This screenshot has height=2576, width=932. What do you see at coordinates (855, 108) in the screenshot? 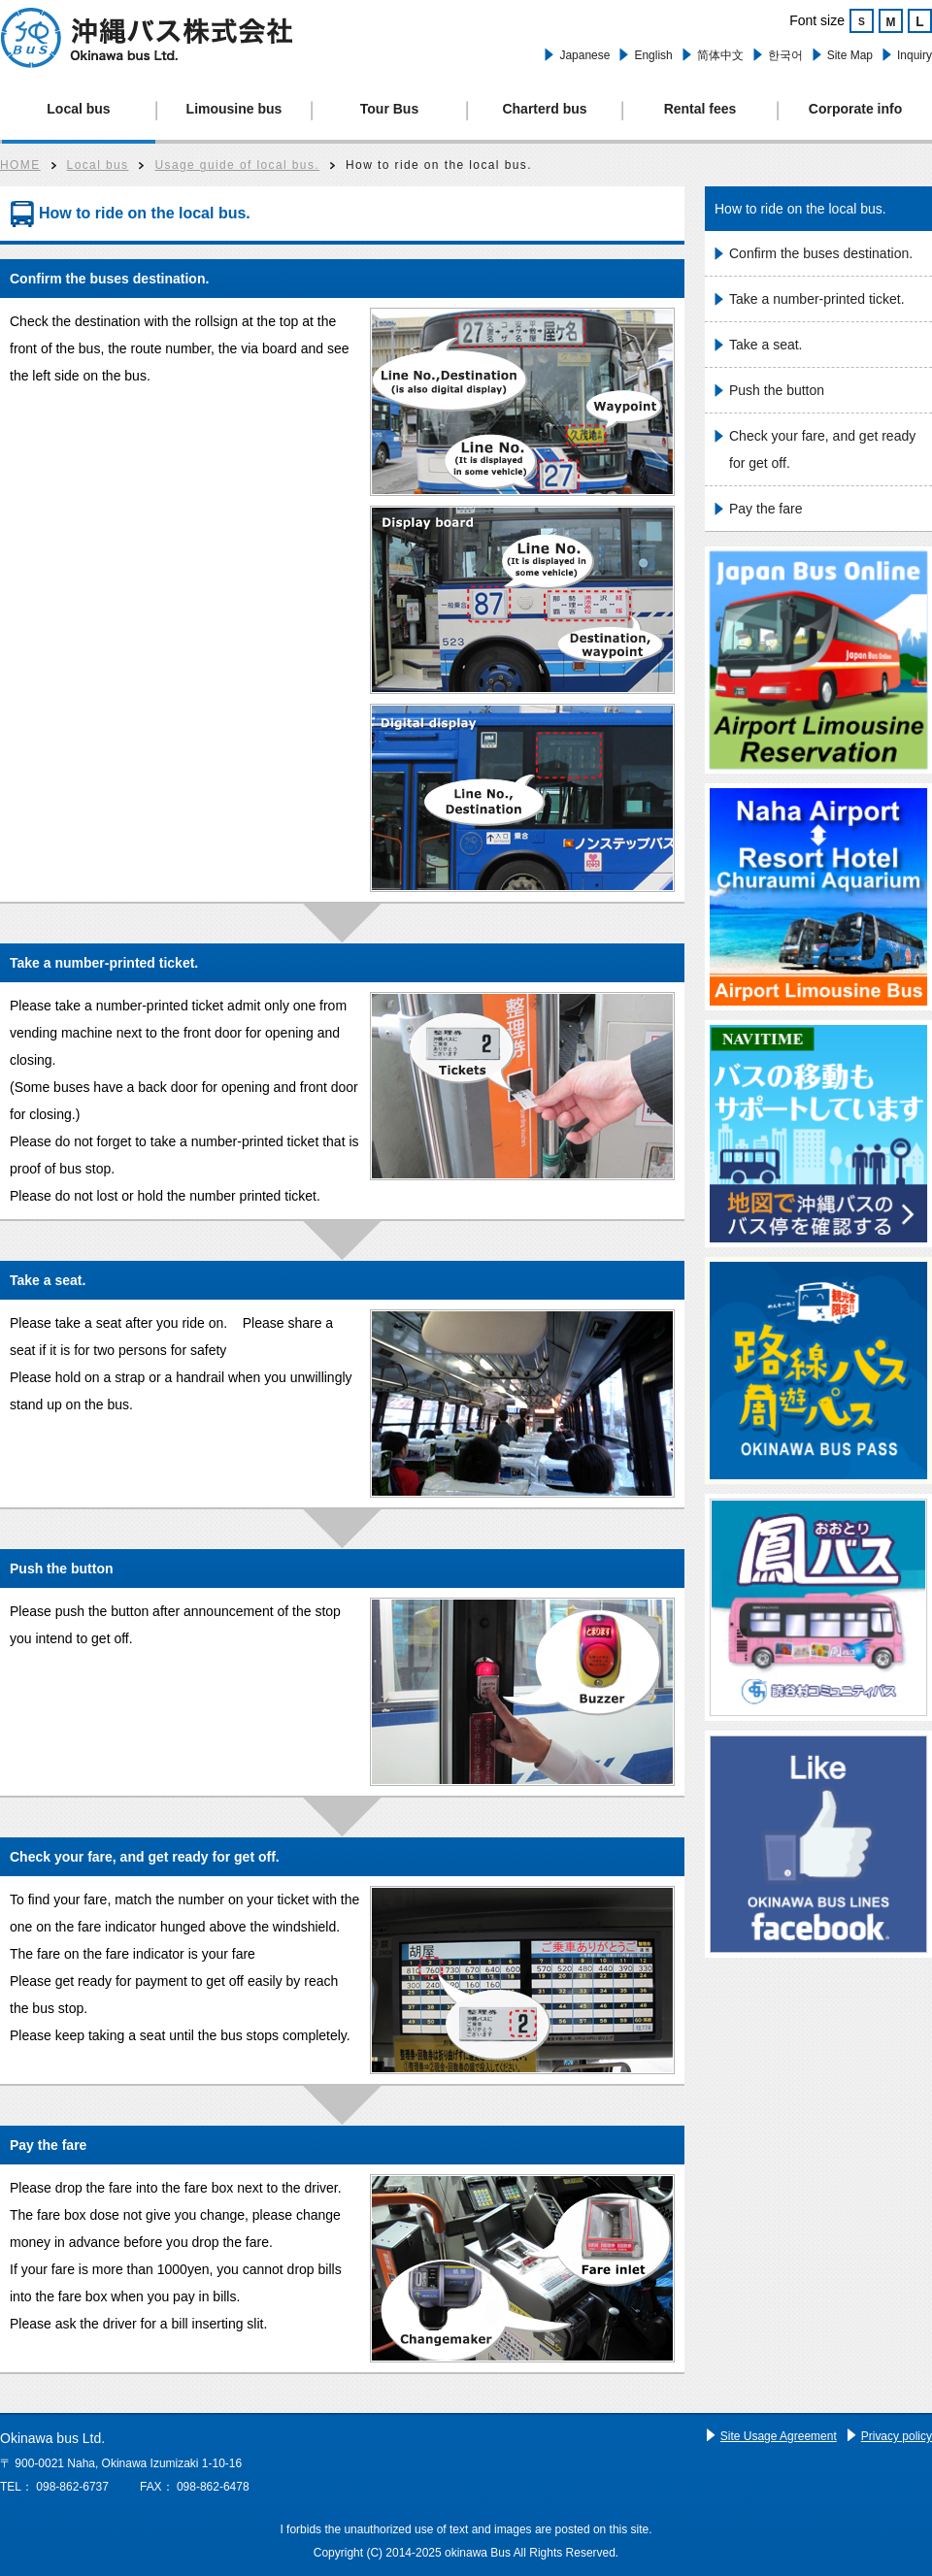
I see `Corporate info` at bounding box center [855, 108].